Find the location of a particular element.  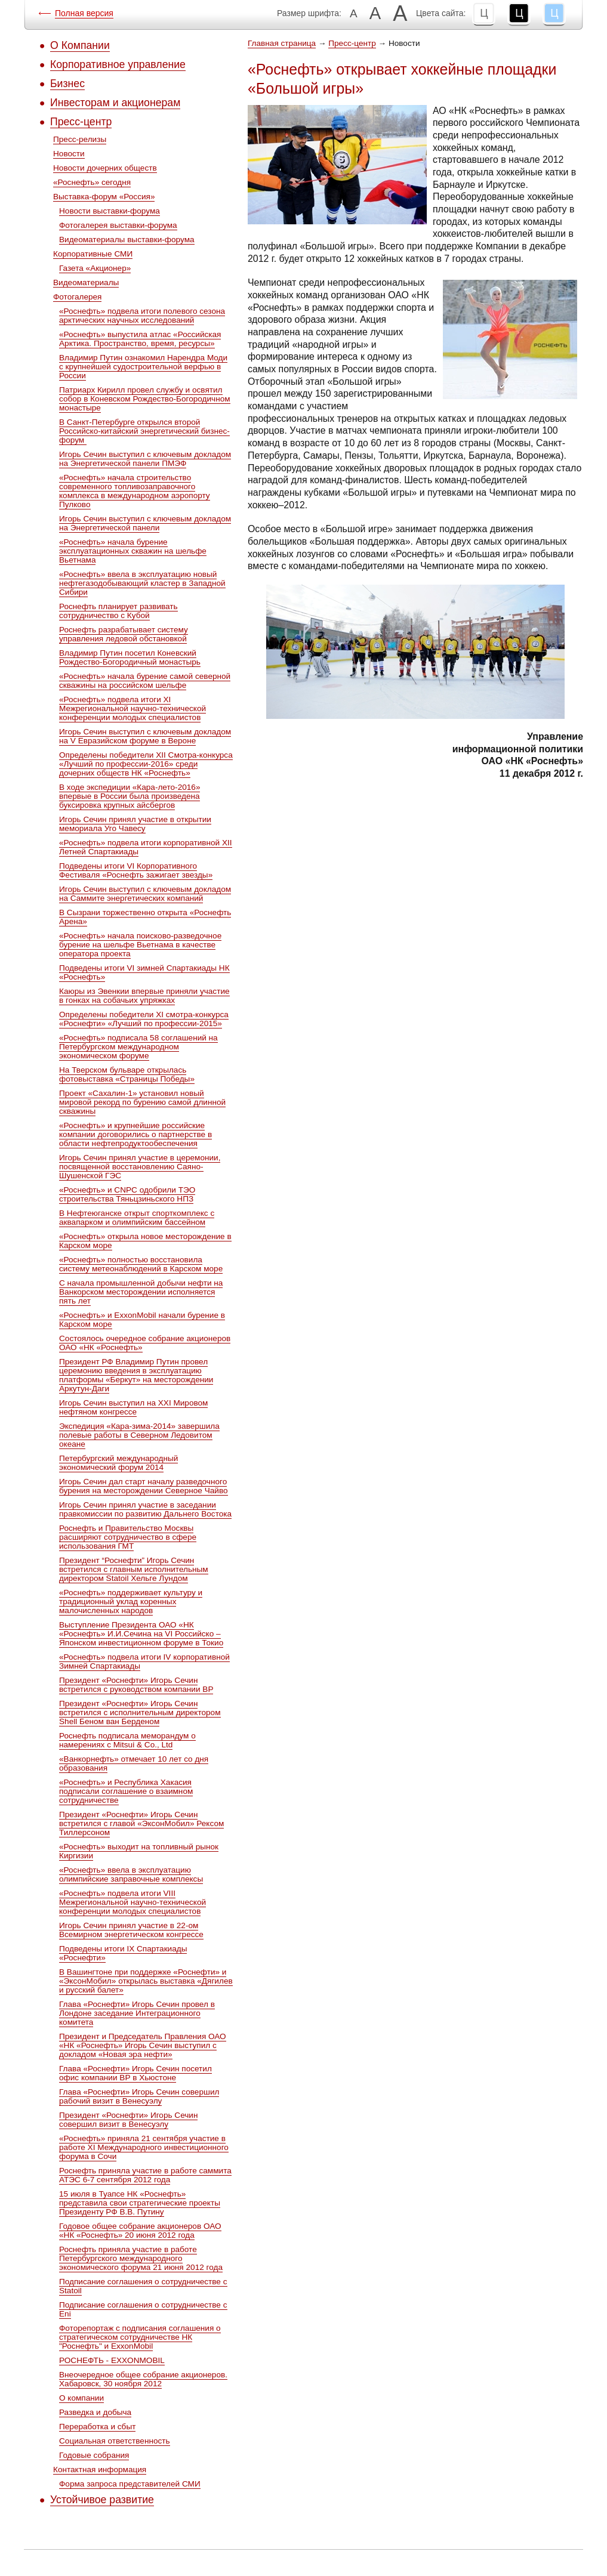

Игорь Сечин принял участие в 22-ом Всемирном энергетическом конгрессе is located at coordinates (131, 1930).